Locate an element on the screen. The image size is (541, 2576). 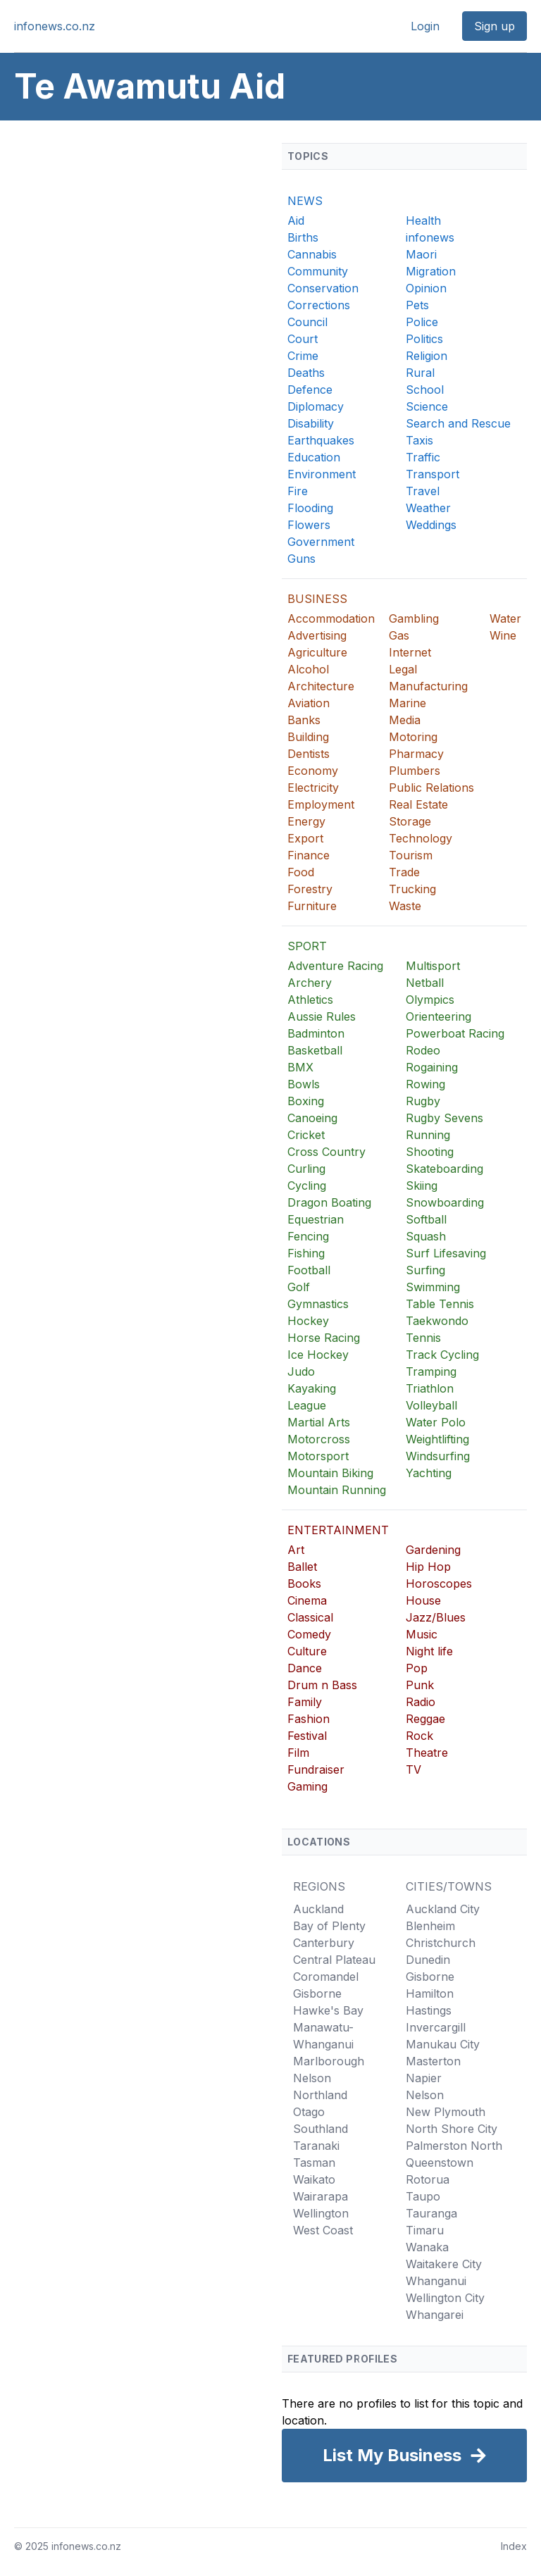
Gambling is located at coordinates (414, 618).